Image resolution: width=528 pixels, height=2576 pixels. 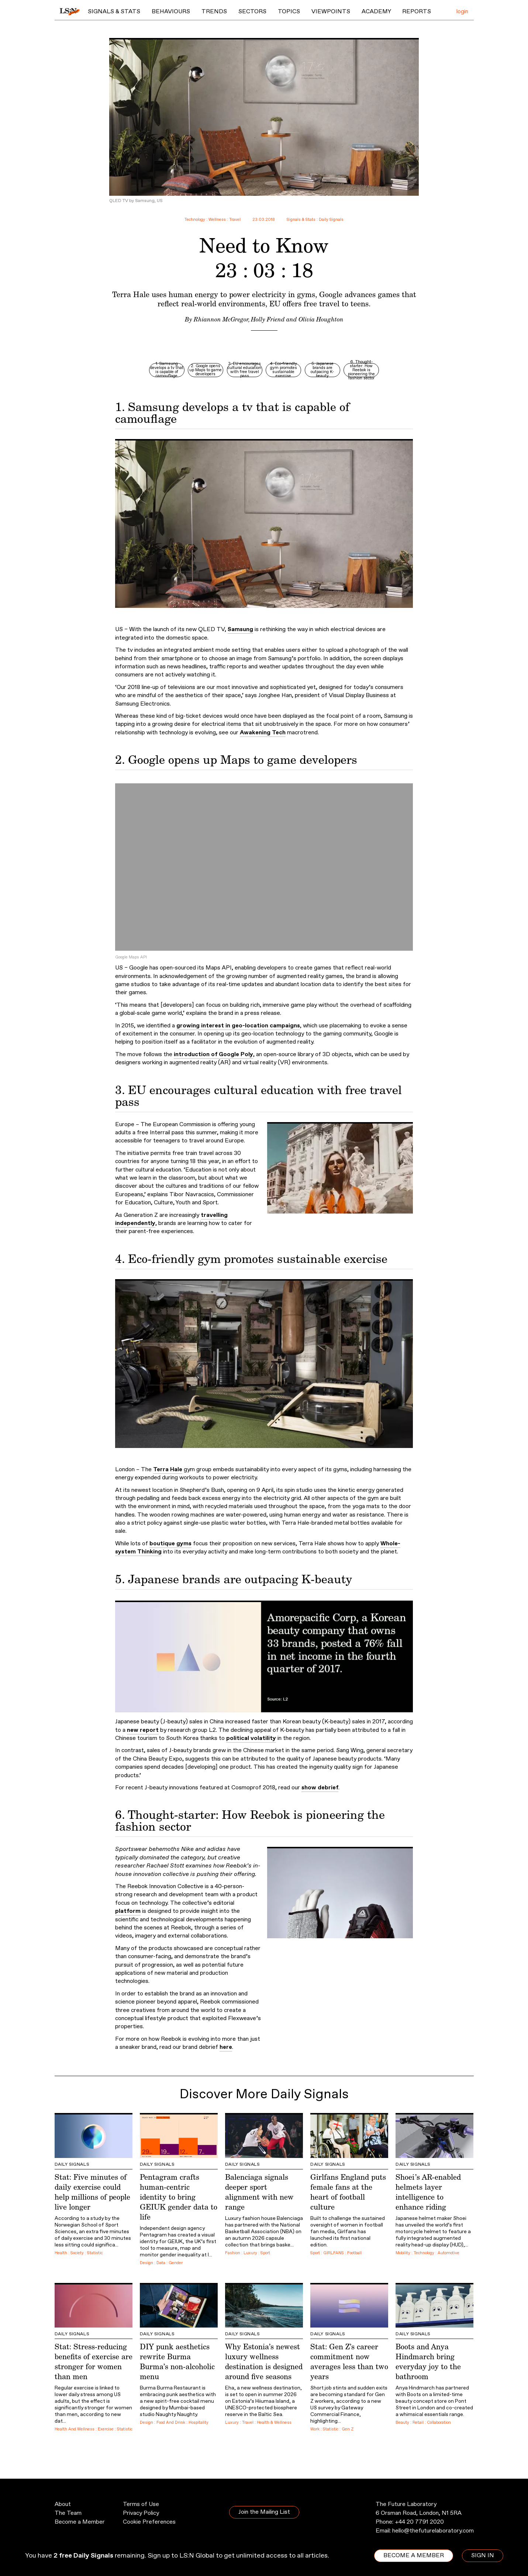 I want to click on 2. Google opens up Maps to game developers, so click(x=205, y=370).